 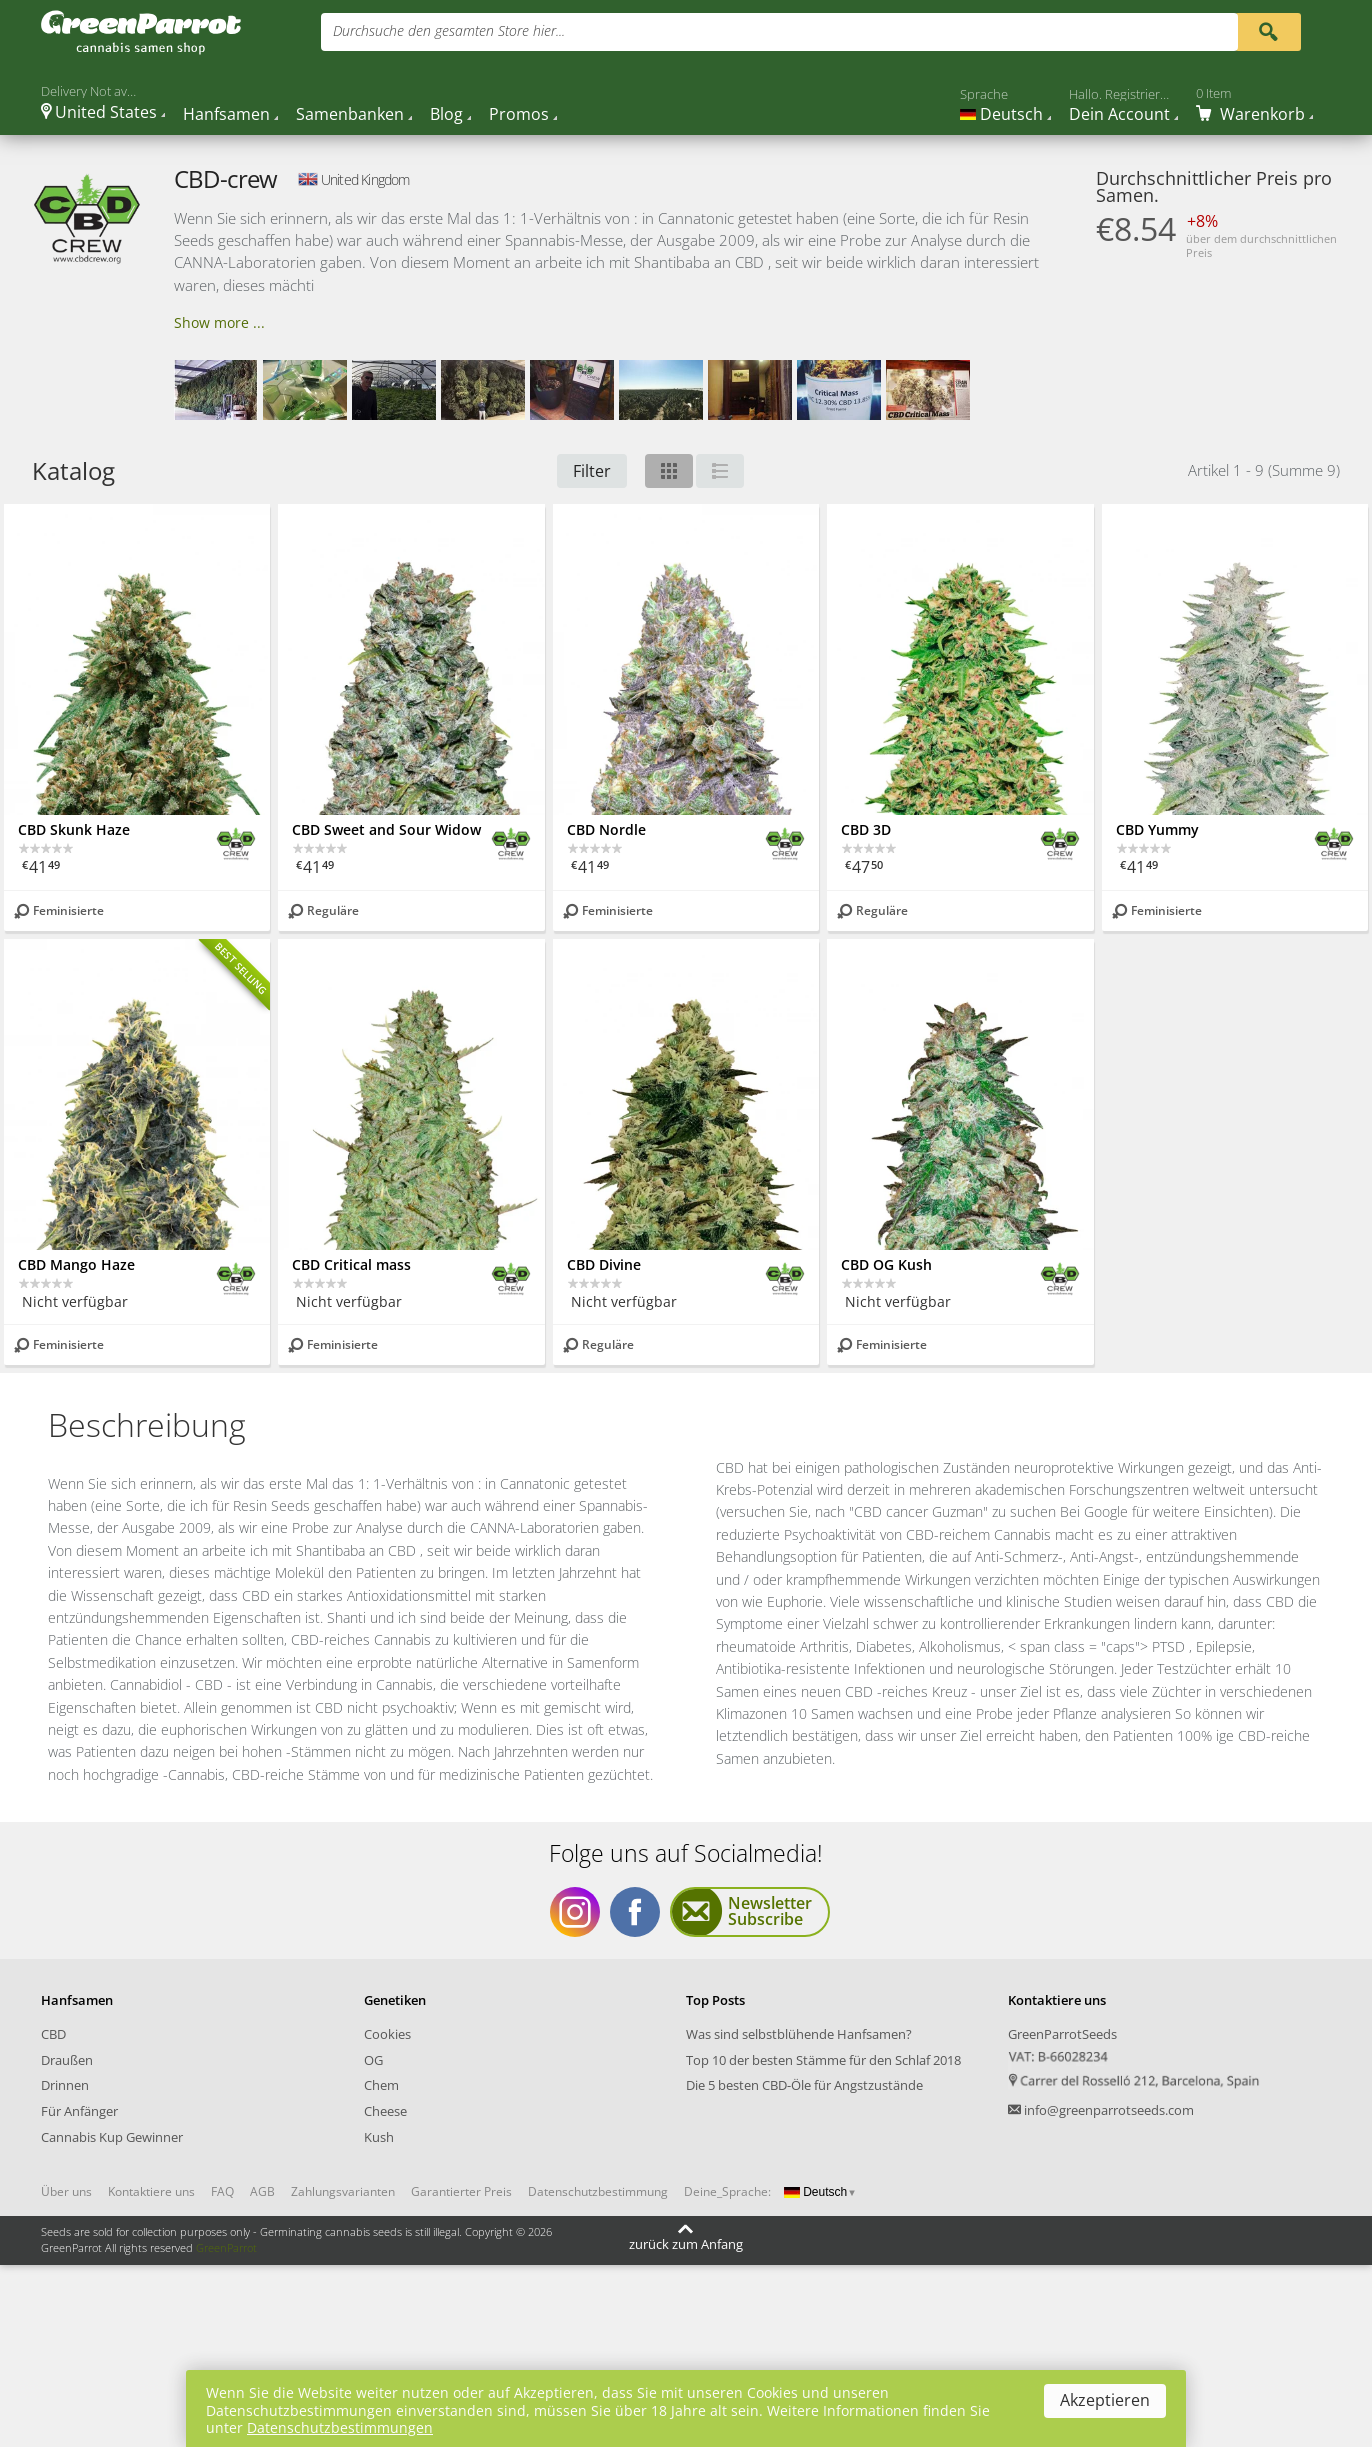 What do you see at coordinates (604, 1264) in the screenshot?
I see `CBD Divine` at bounding box center [604, 1264].